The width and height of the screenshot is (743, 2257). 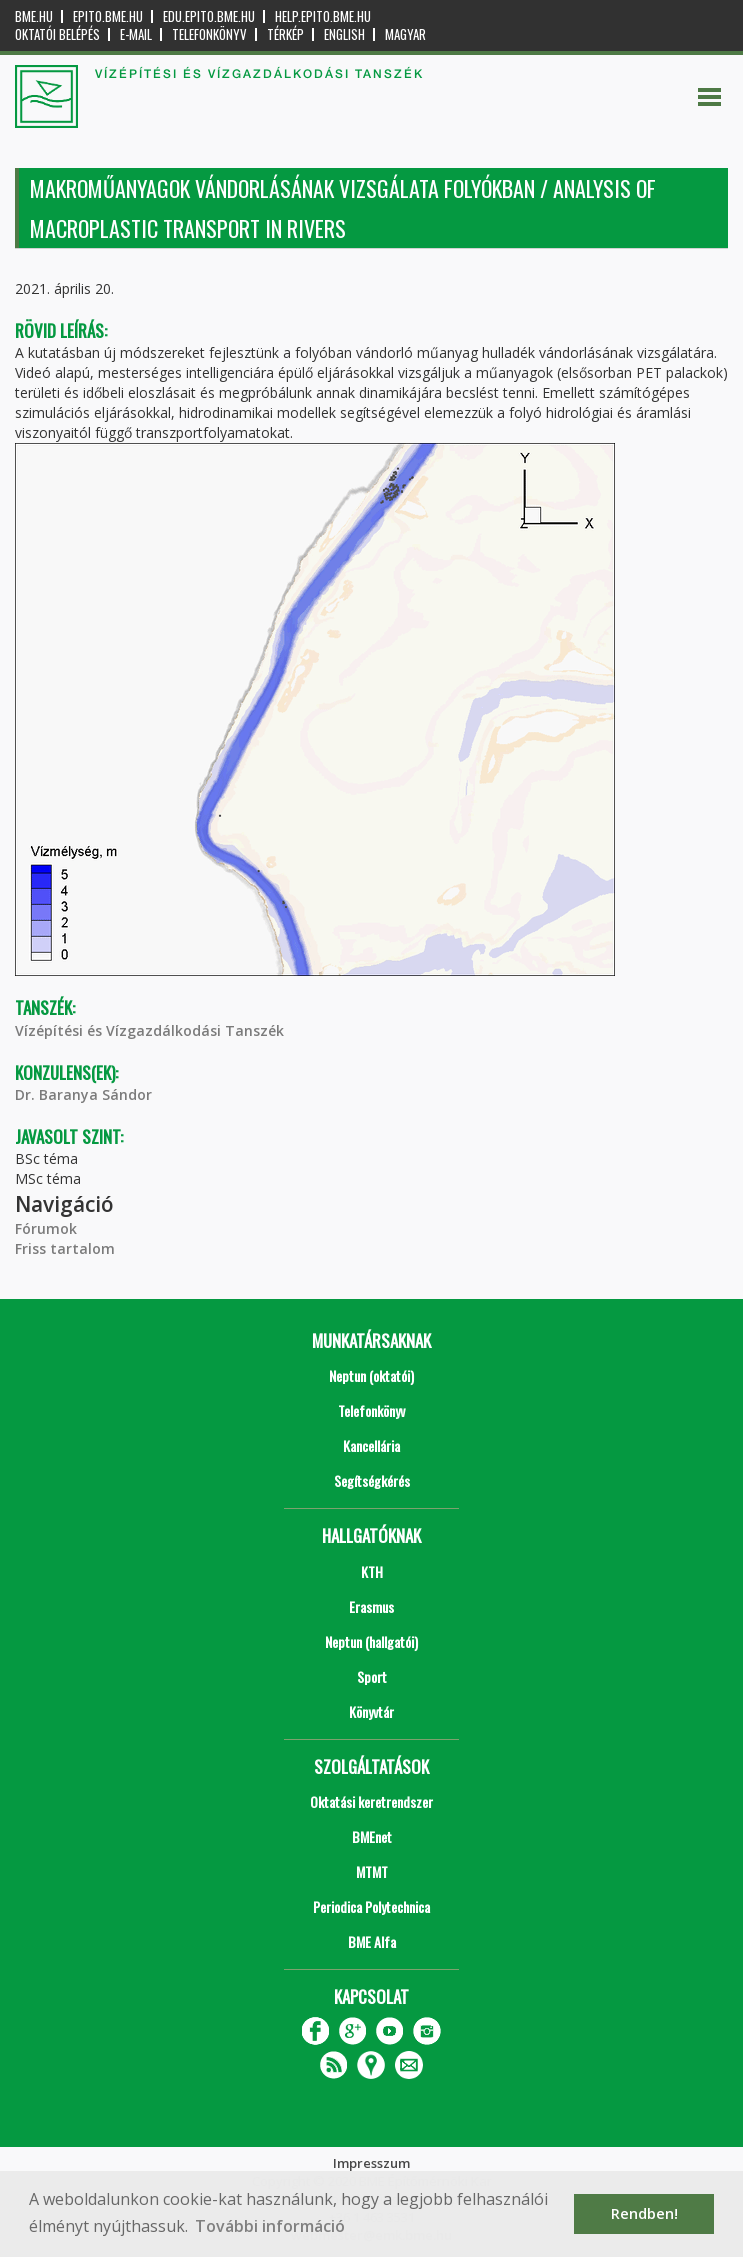 What do you see at coordinates (149, 1030) in the screenshot?
I see `Vízépítési és Vízgazdálkodási Tanszék` at bounding box center [149, 1030].